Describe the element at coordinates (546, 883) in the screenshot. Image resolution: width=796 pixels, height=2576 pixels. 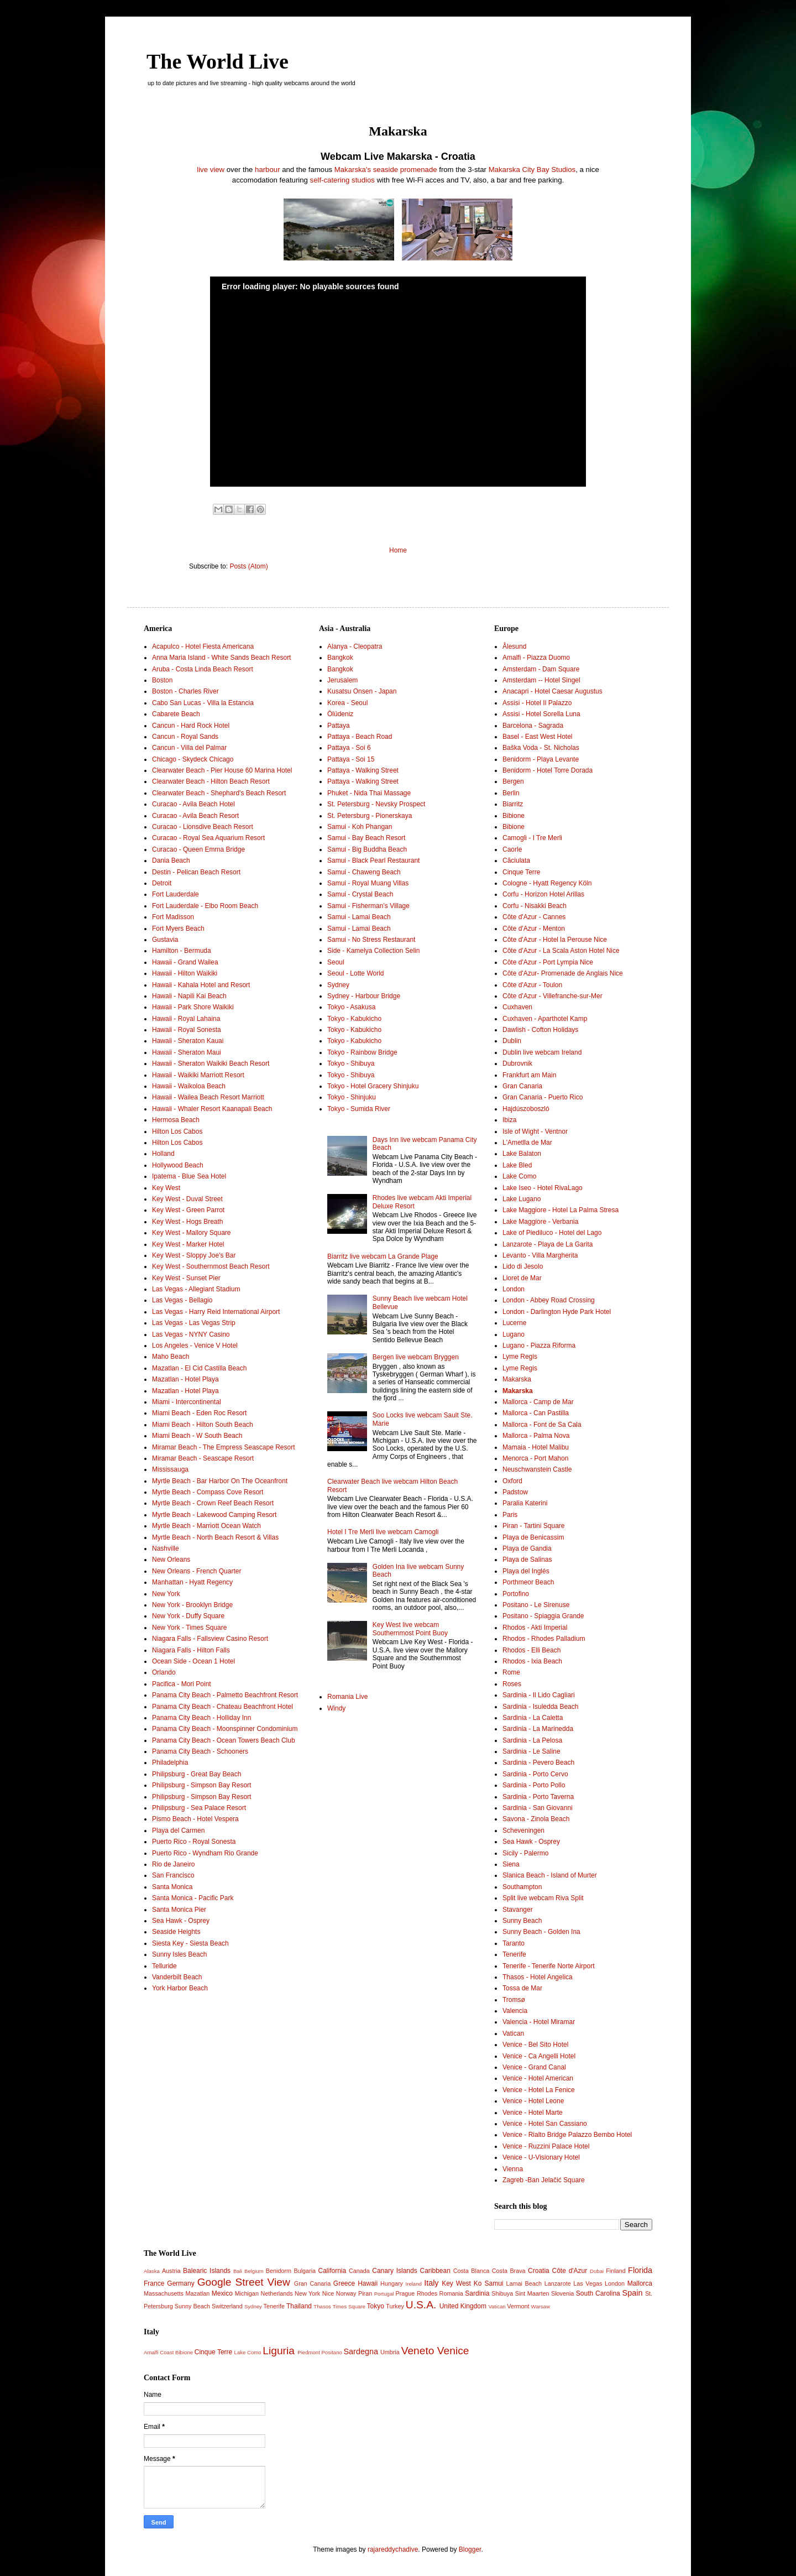
I see `Cologne - Hyatt Regency Köln` at that location.